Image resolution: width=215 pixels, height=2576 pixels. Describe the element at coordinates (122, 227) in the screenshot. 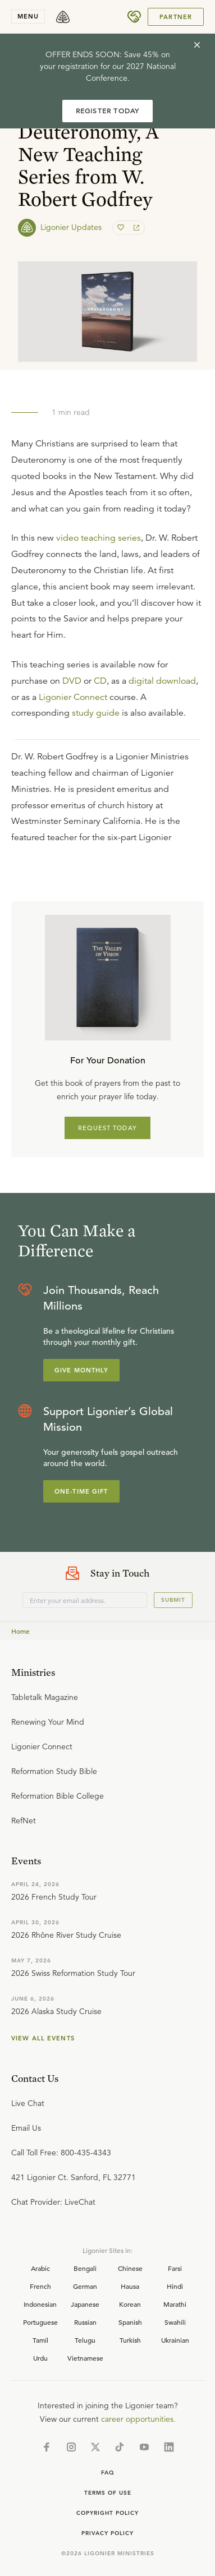

I see `[favorite]` at that location.